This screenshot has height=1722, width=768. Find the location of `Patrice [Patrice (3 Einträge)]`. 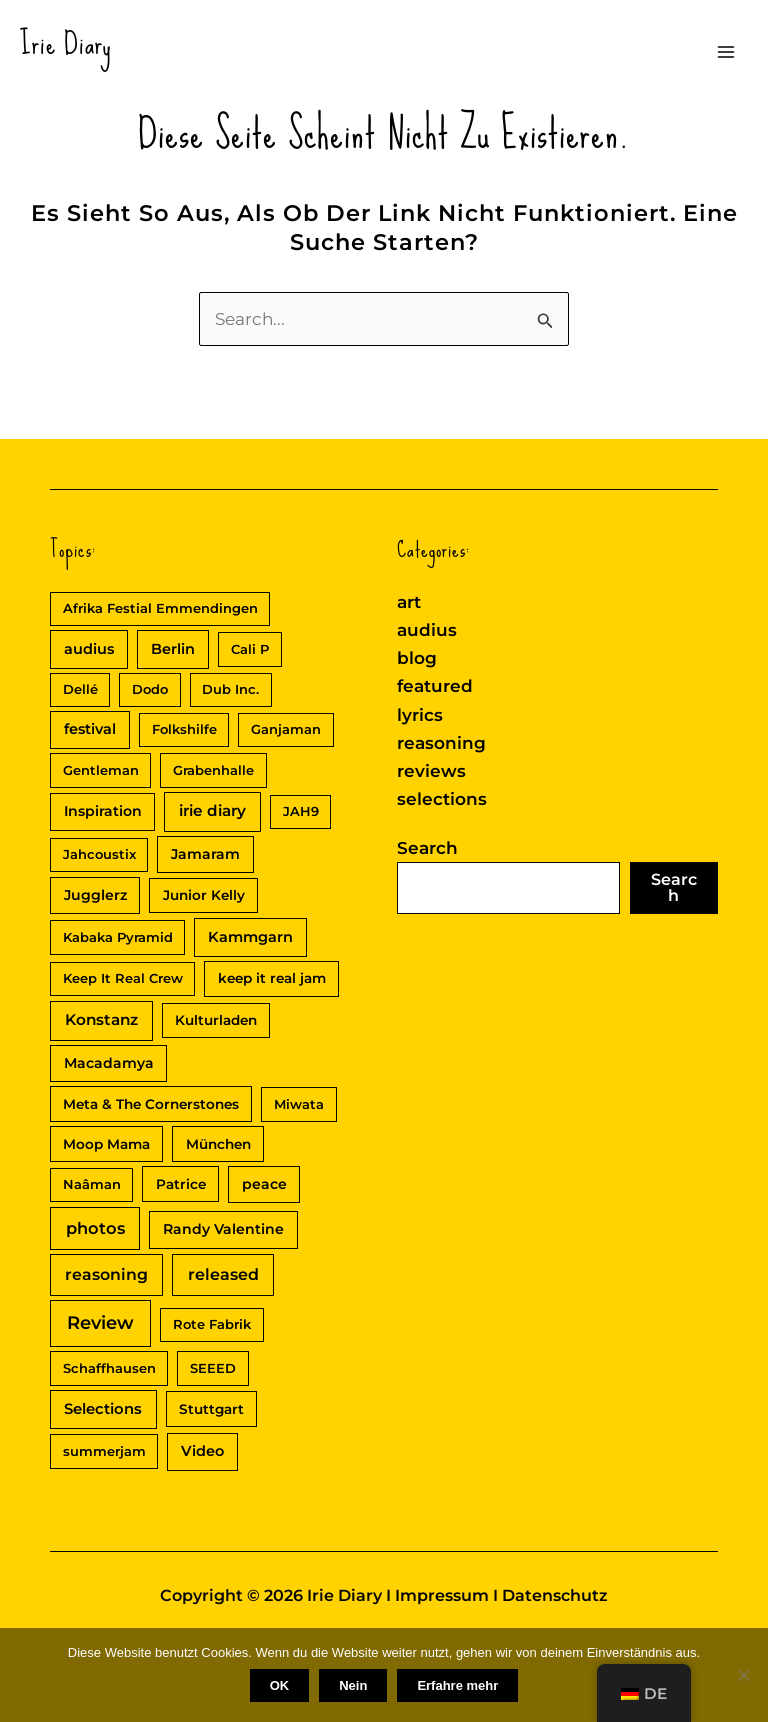

Patrice [Patrice (3 Einträge)] is located at coordinates (181, 1184).